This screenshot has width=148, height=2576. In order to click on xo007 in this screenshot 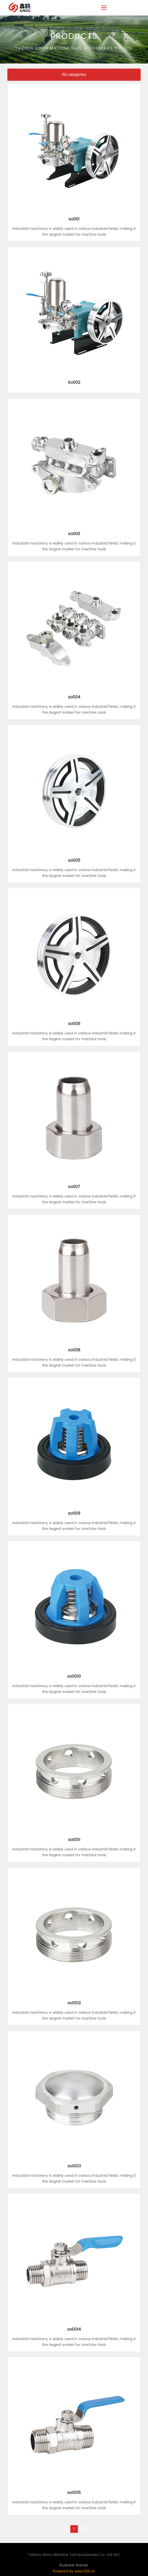, I will do `click(74, 1186)`.